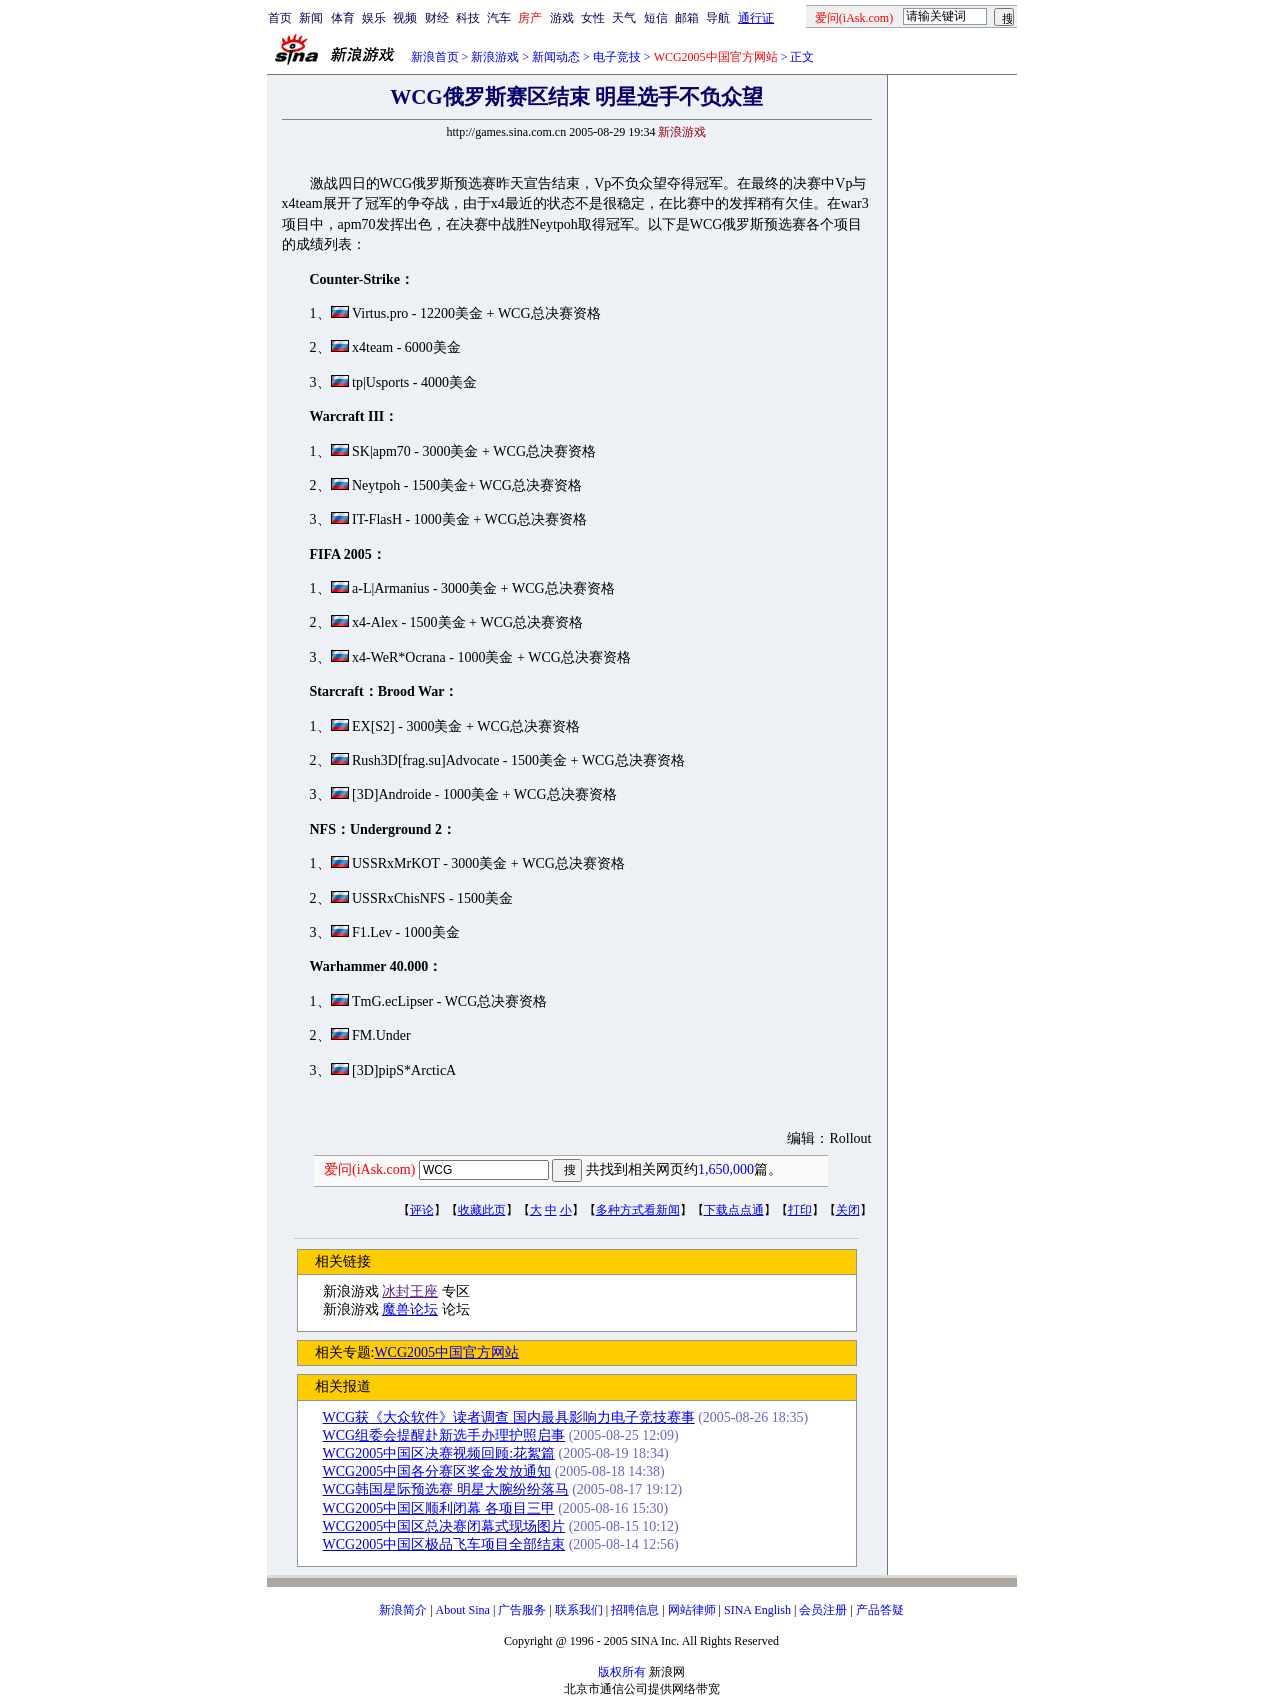 The height and width of the screenshot is (1703, 1283). What do you see at coordinates (800, 1210) in the screenshot?
I see `打印` at bounding box center [800, 1210].